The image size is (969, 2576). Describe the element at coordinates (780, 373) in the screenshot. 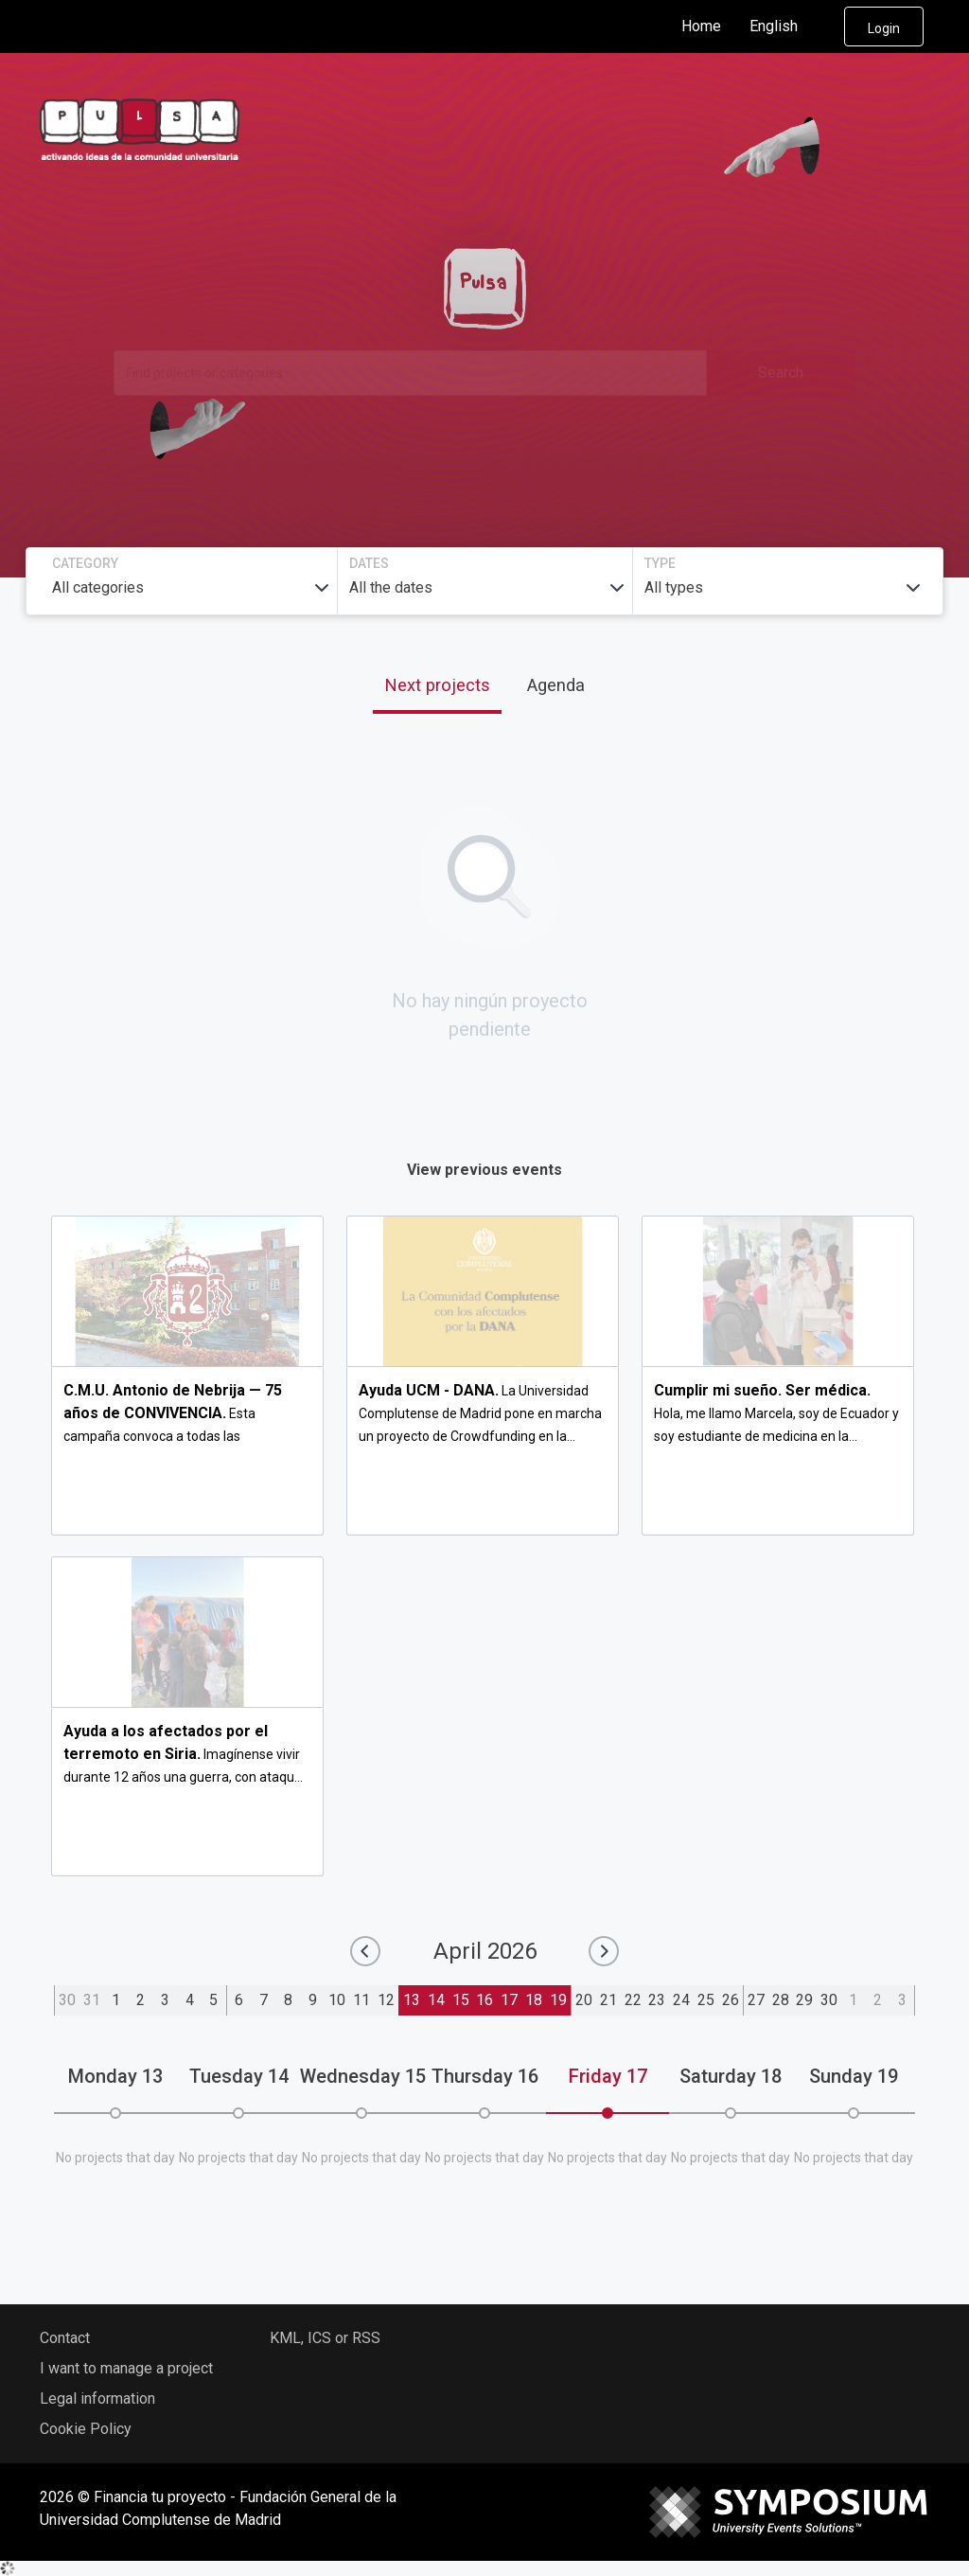

I see `Search` at that location.